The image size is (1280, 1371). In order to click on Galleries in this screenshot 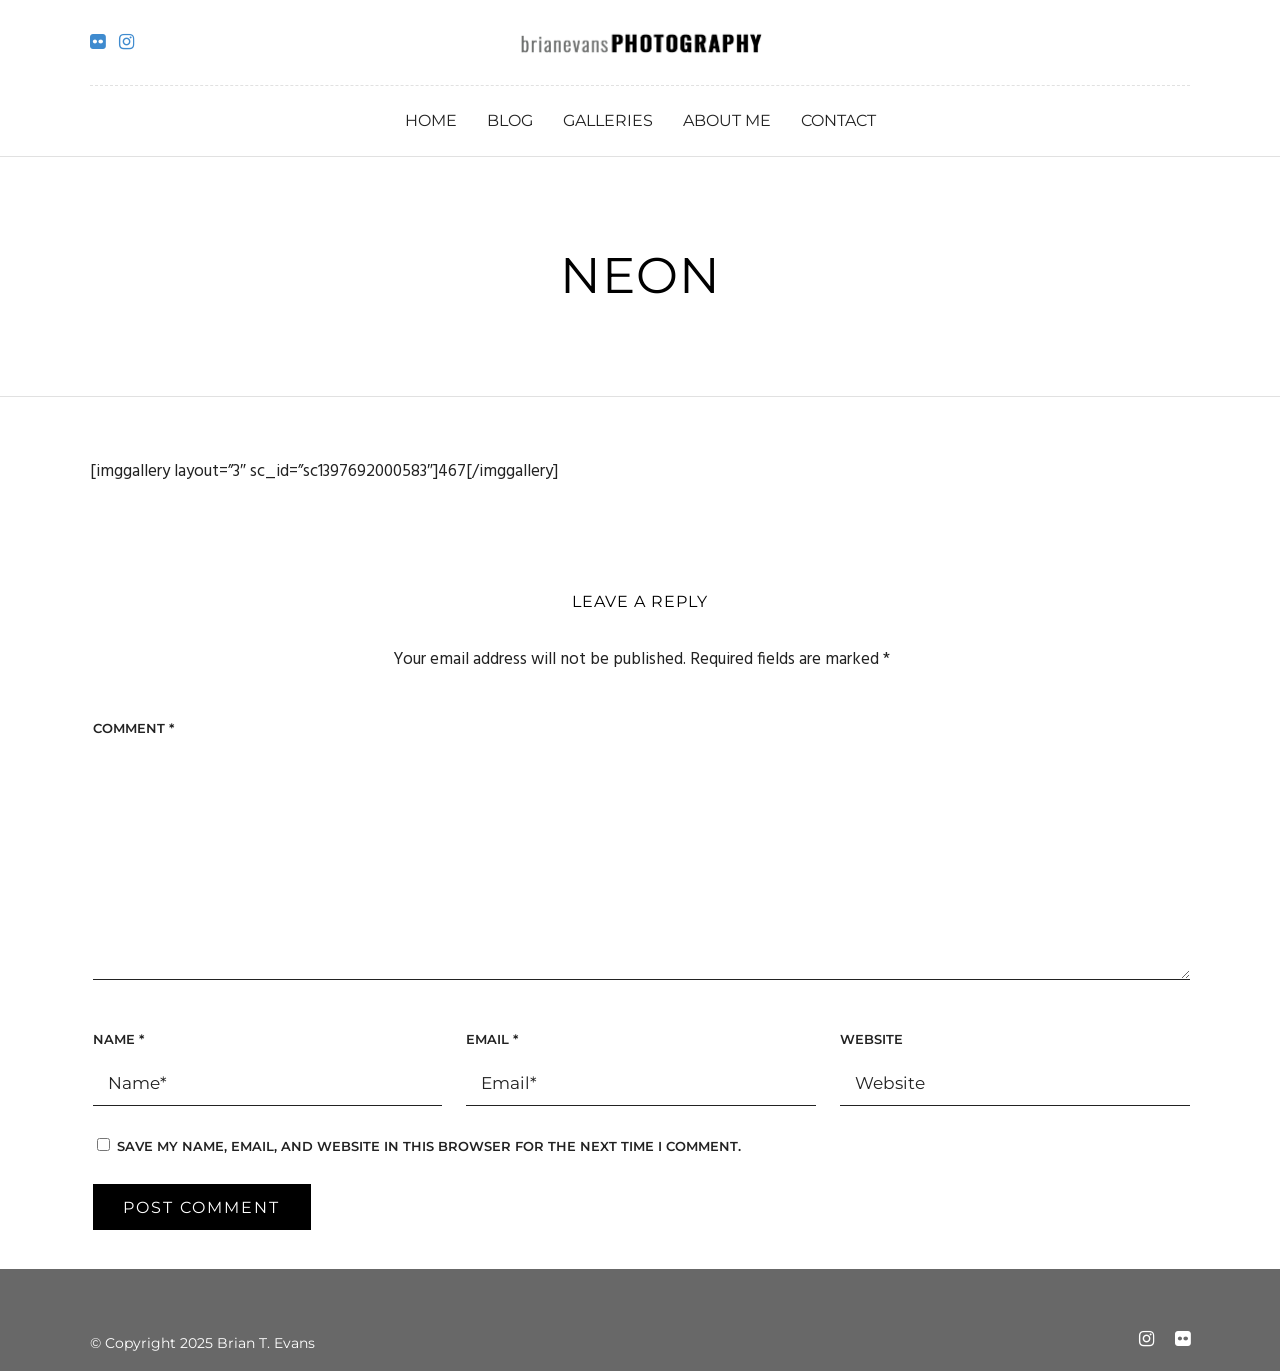, I will do `click(608, 120)`.